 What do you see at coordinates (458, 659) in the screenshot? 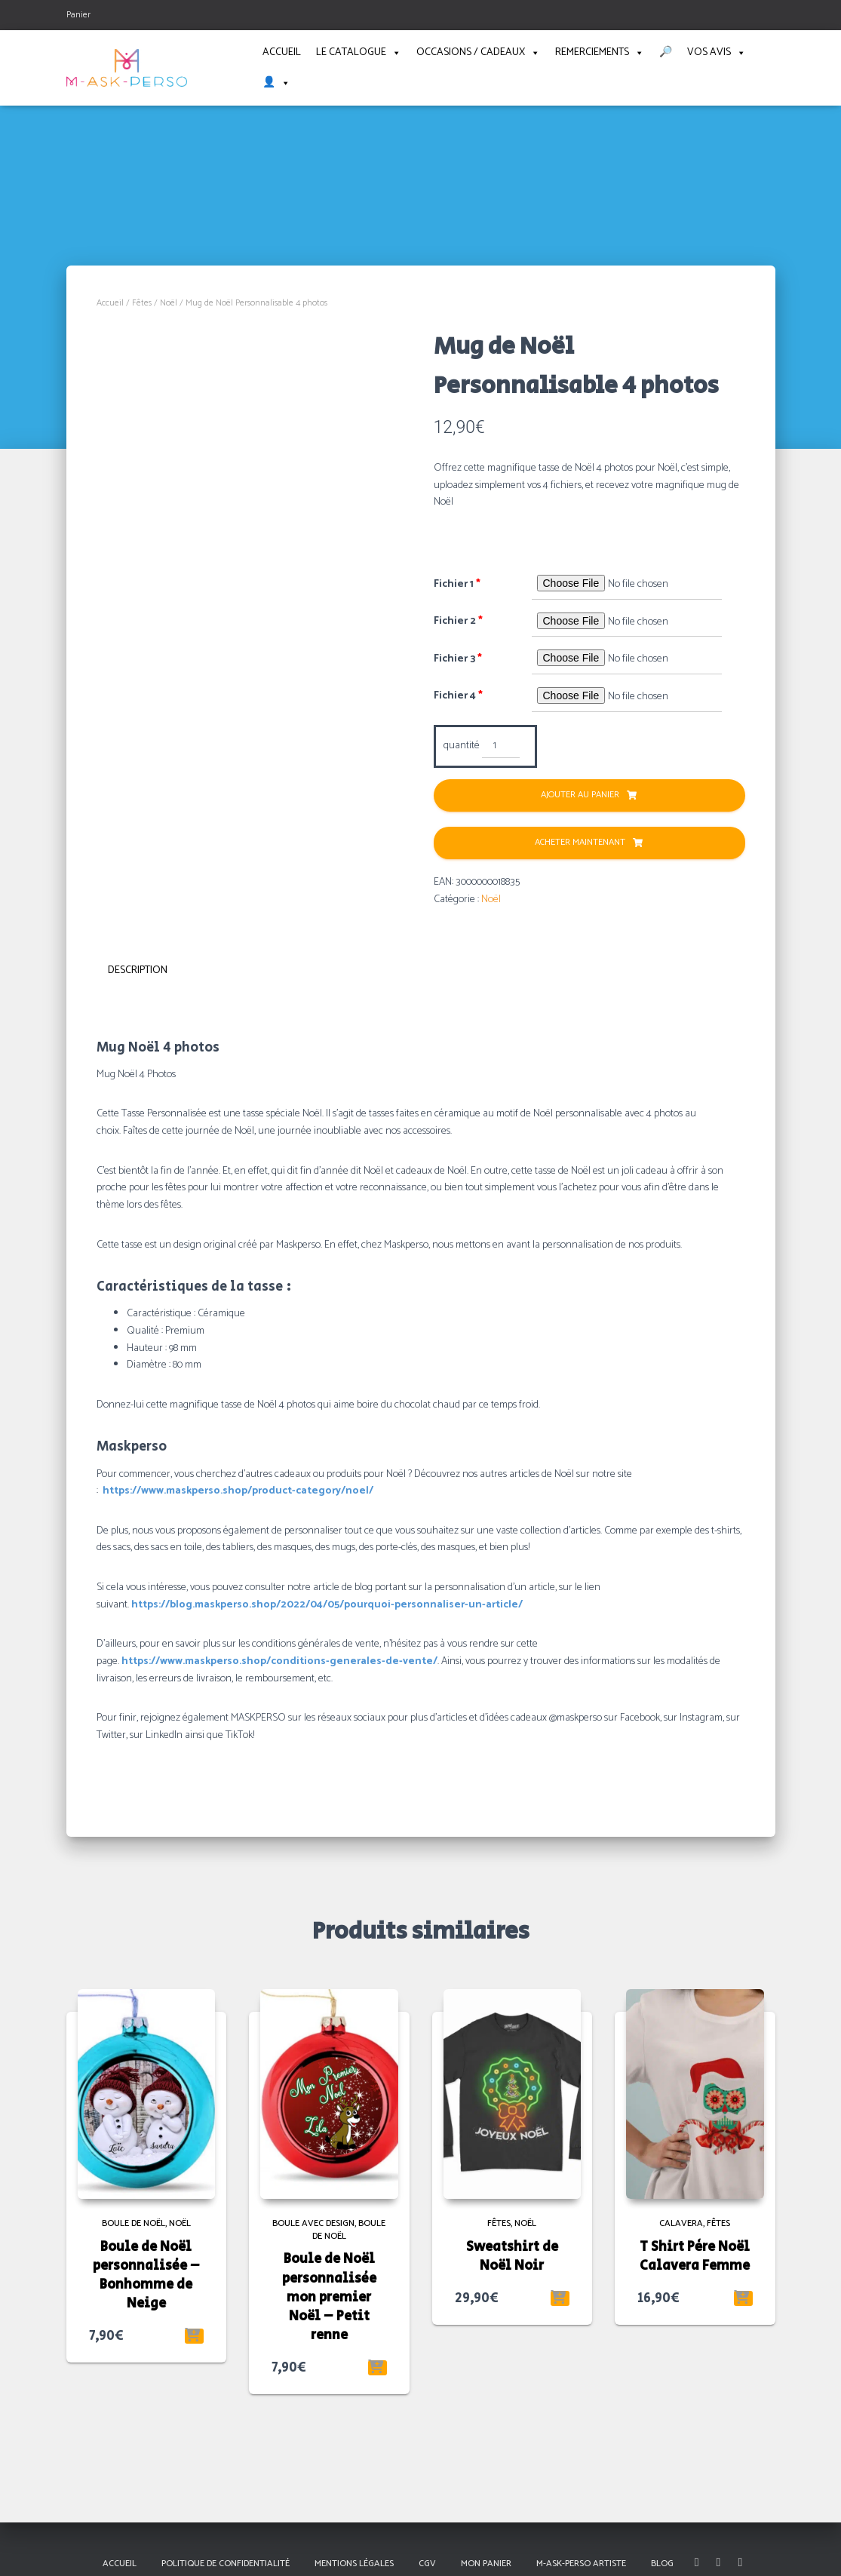
I see `Fichier 3` at bounding box center [458, 659].